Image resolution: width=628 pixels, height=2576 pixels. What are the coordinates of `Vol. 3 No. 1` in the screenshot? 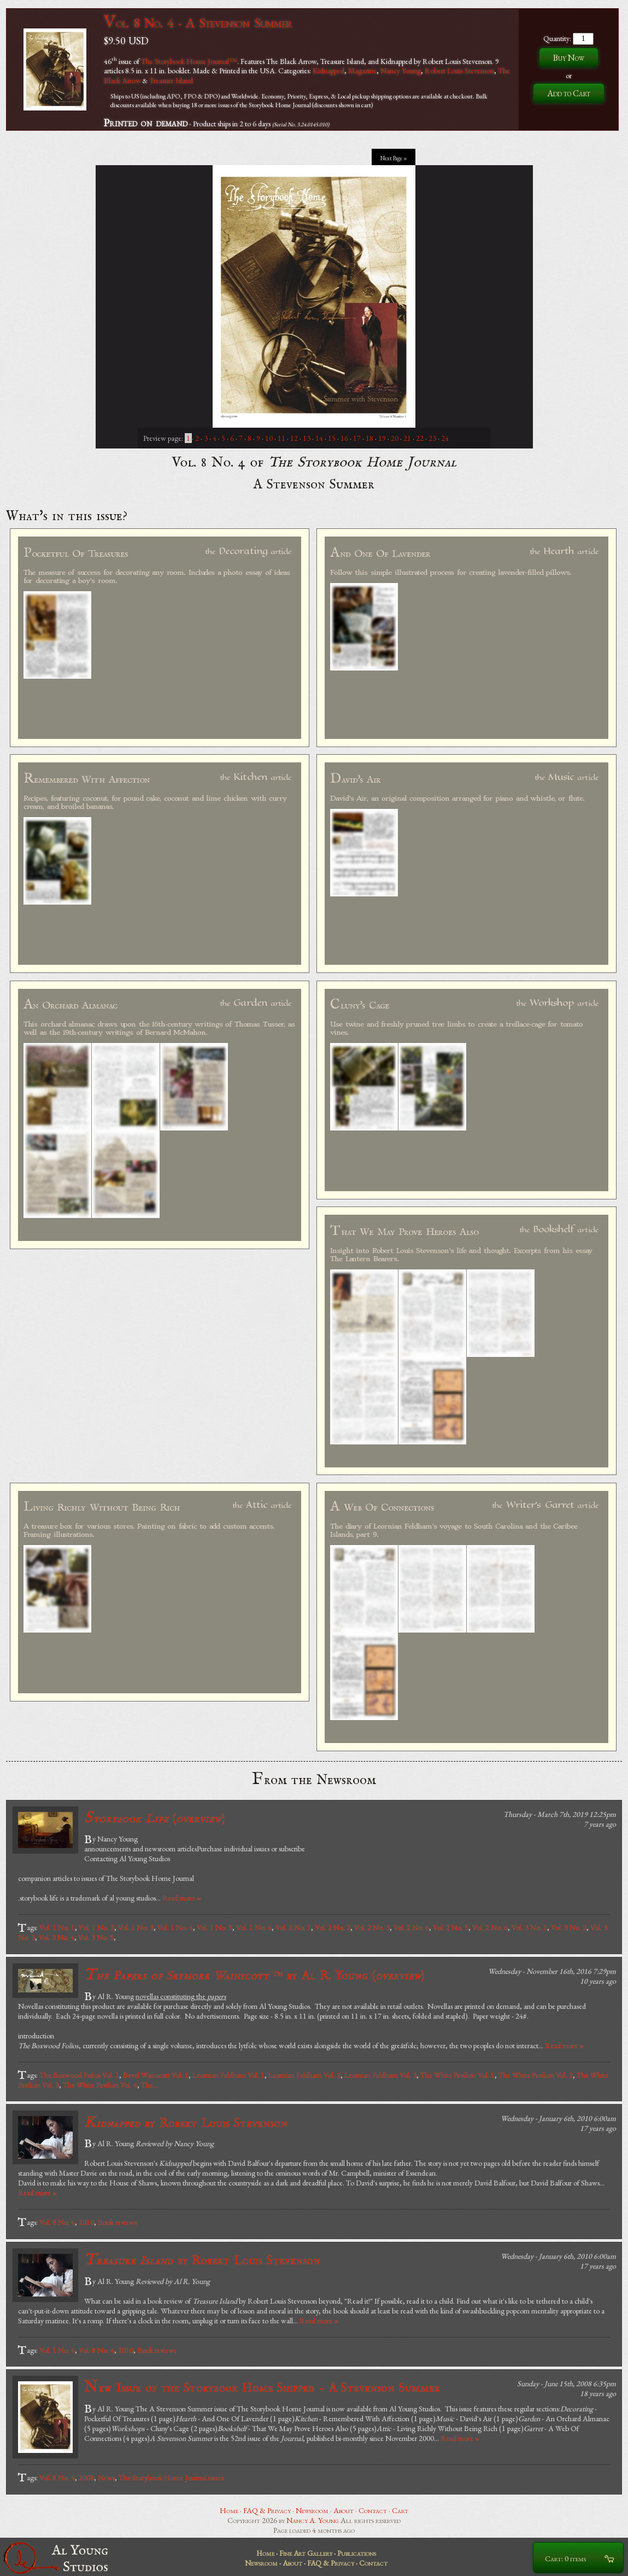 It's located at (529, 1927).